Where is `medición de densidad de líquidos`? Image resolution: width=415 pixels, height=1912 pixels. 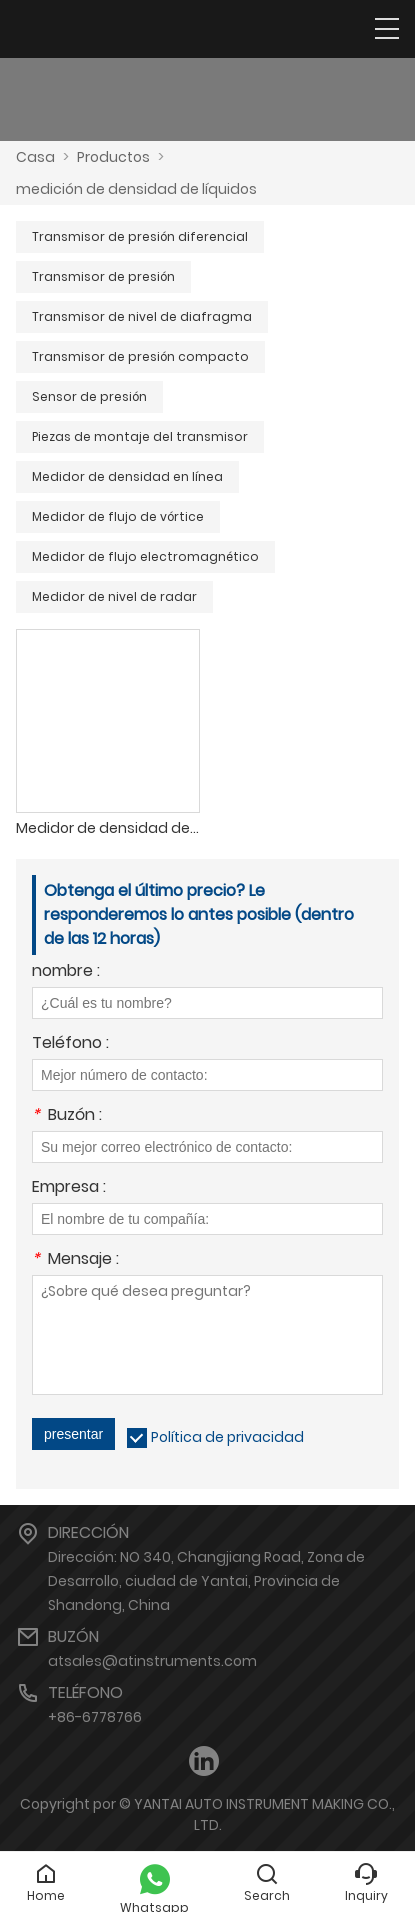
medición de densidad de líquidos is located at coordinates (136, 189).